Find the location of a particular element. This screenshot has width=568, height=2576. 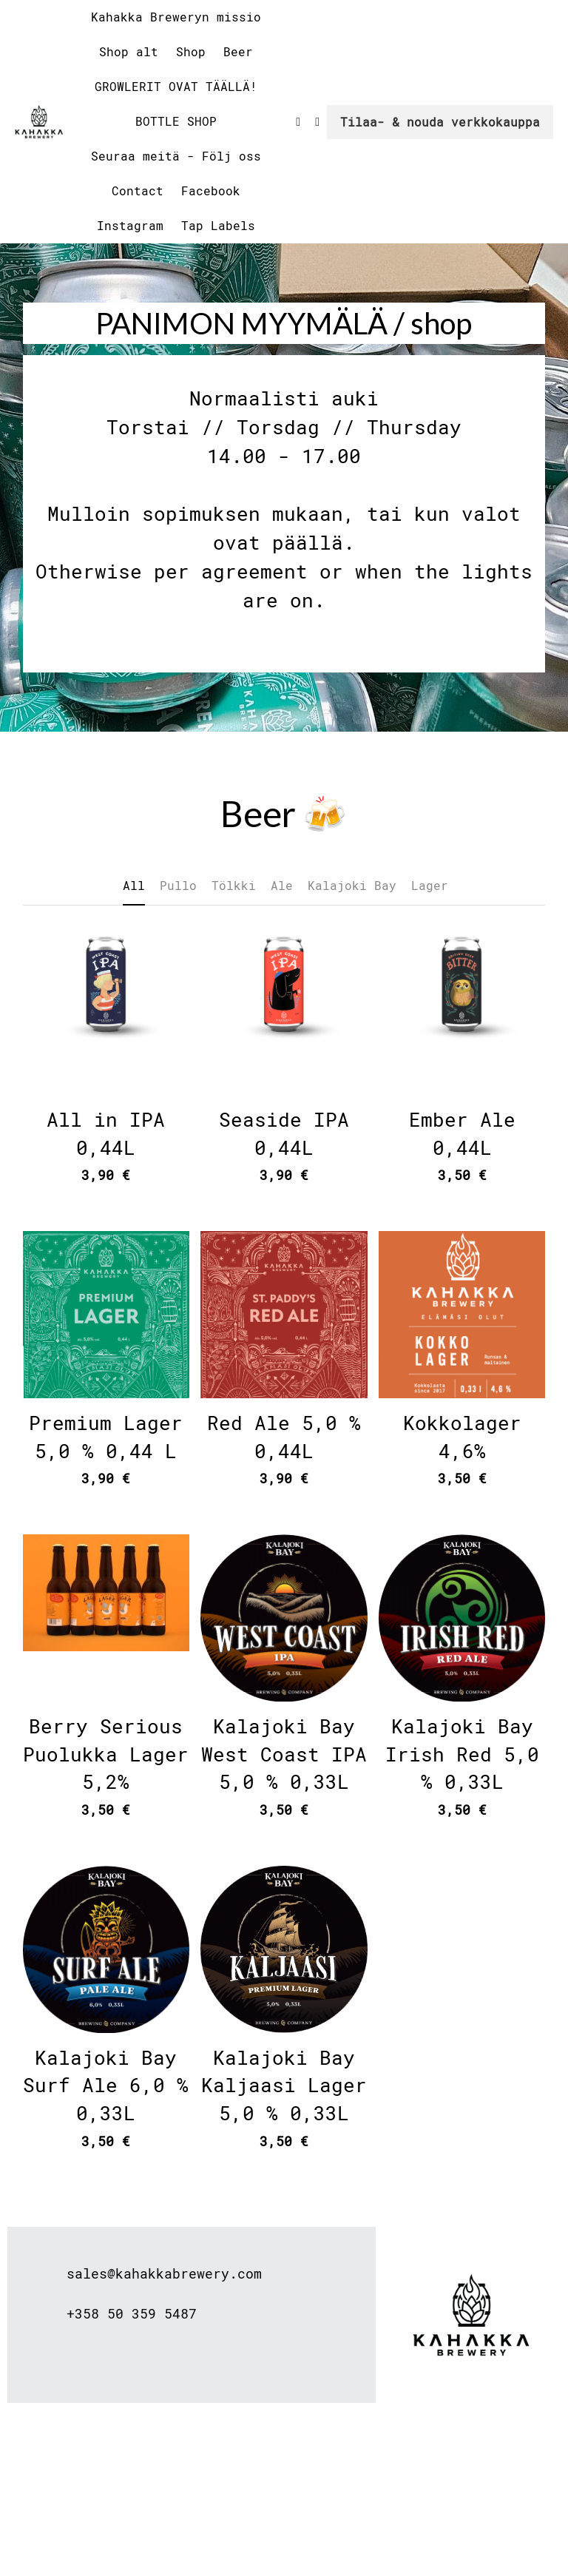

Tilaa- & nouda verkkokauppa is located at coordinates (440, 121).